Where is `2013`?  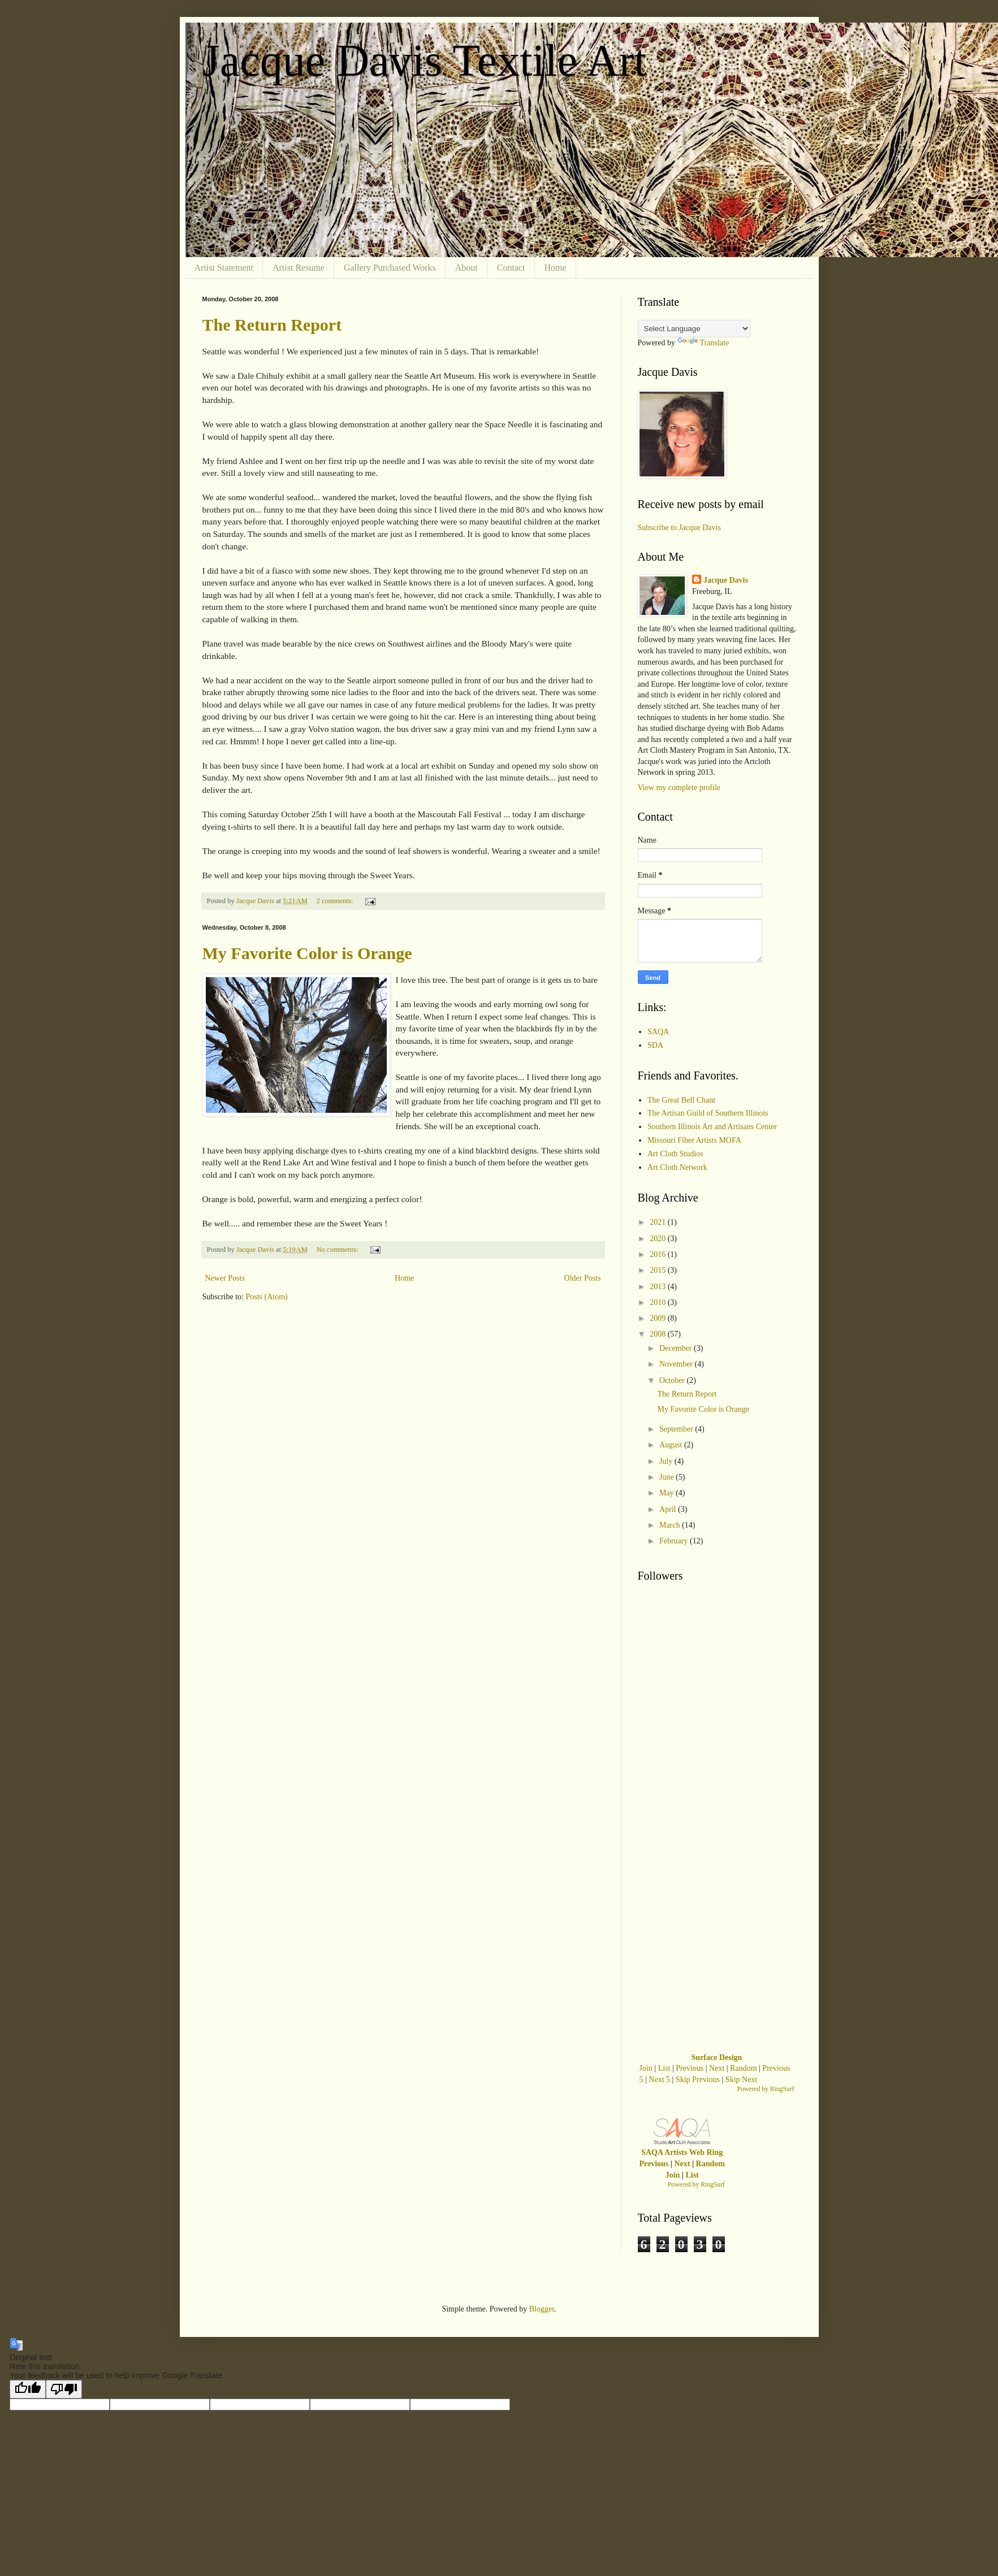 2013 is located at coordinates (659, 1286).